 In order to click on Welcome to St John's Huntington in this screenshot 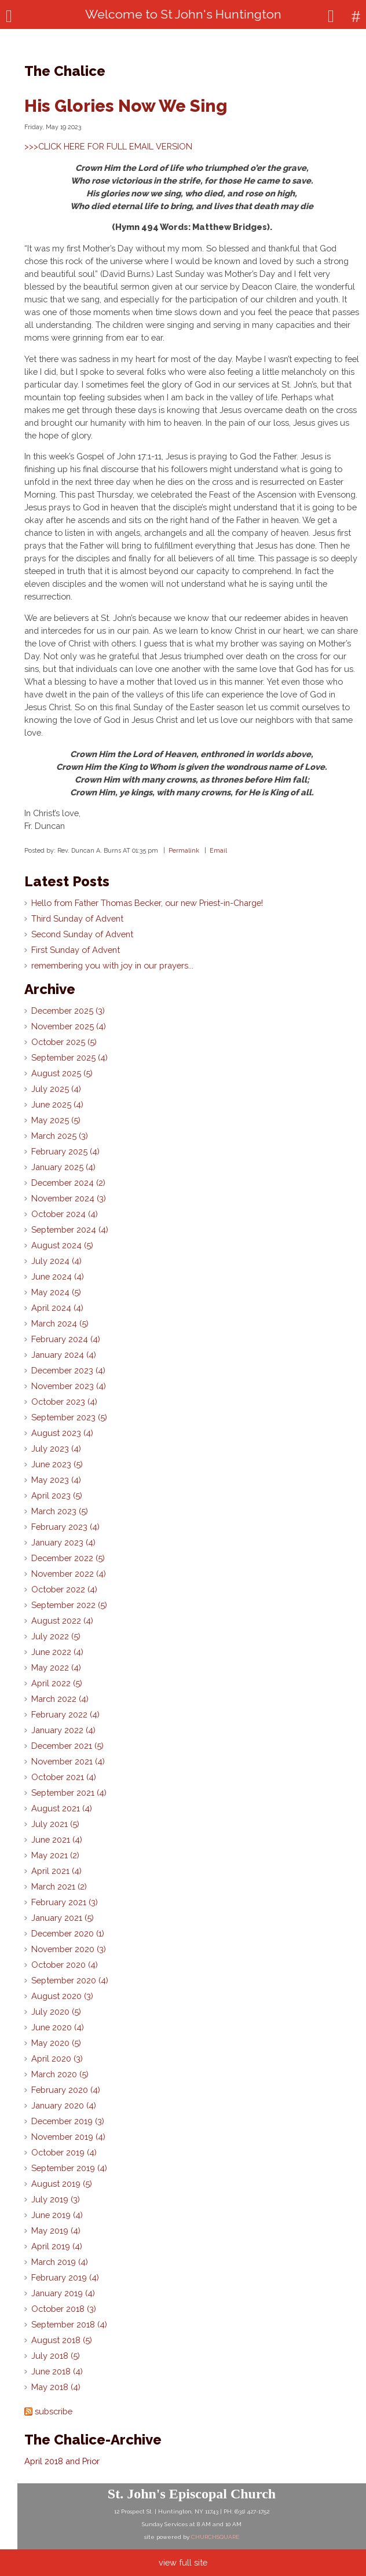, I will do `click(183, 14)`.